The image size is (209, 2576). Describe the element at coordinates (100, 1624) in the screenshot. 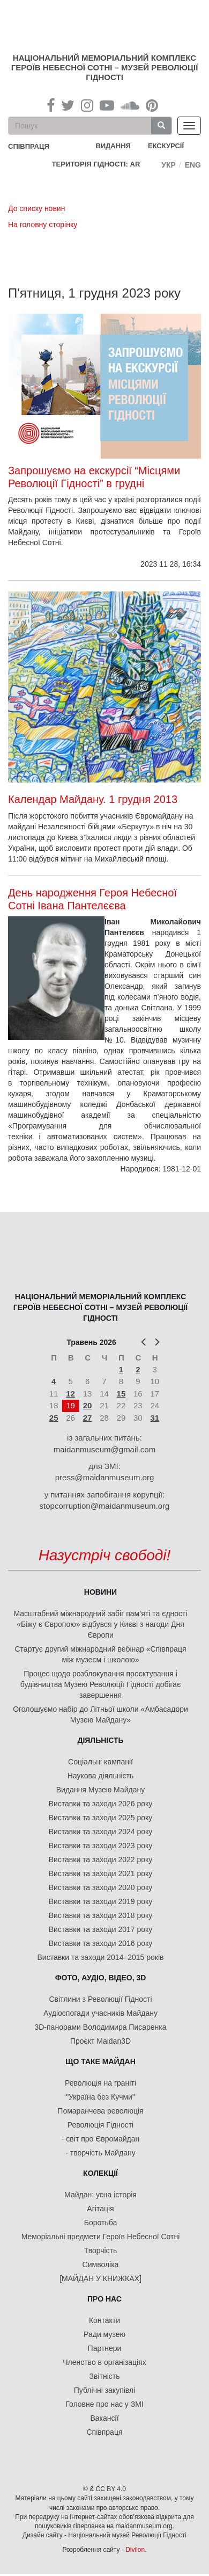

I see `Масштабний міжнародний забіг пам’яті та єдності «Біжу є Європою» відбувся у Києві з нагоди Дня Європи` at that location.